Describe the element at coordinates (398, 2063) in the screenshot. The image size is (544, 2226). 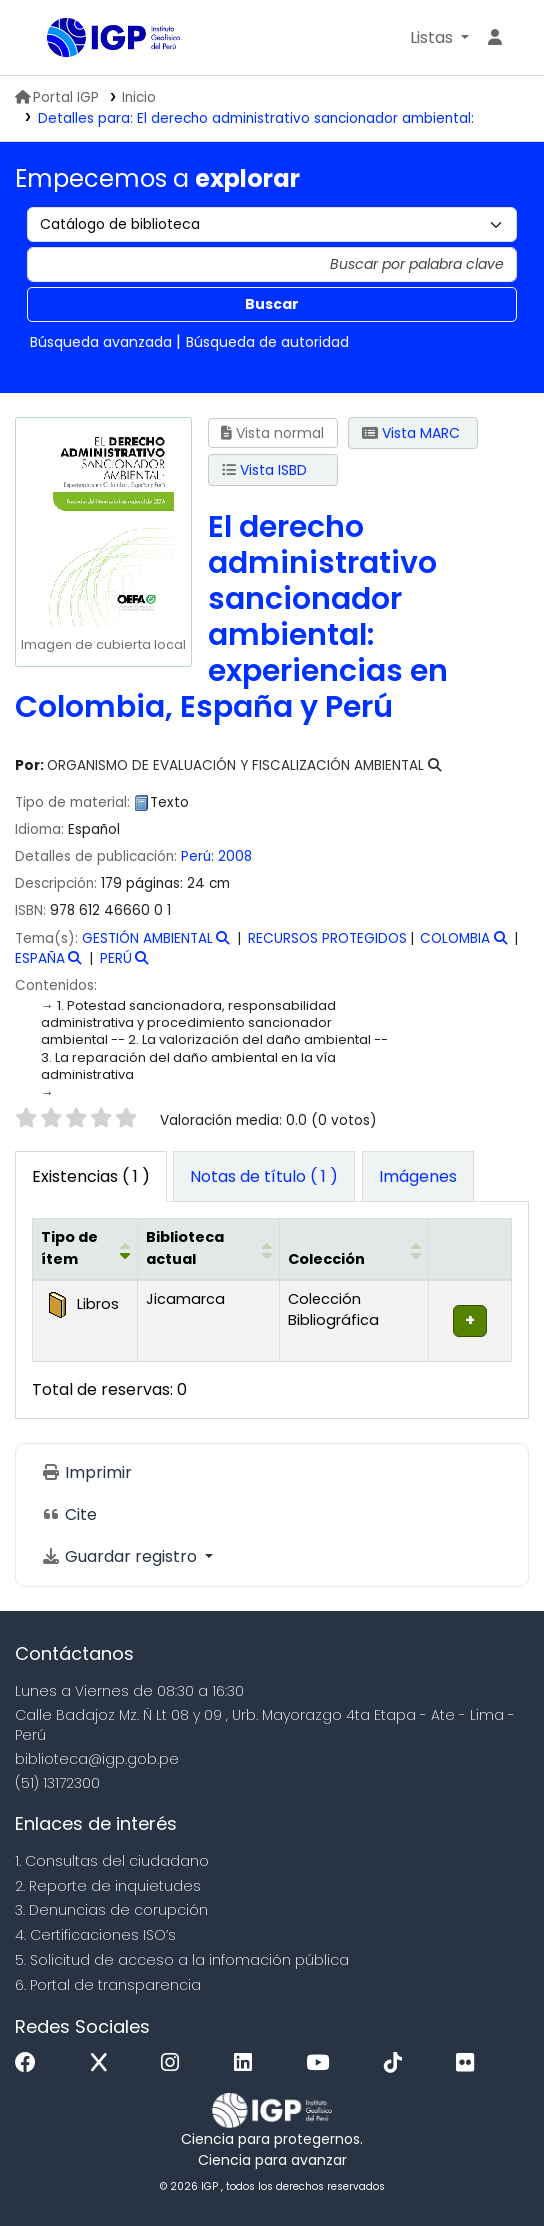
I see `[Tiktok]` at that location.